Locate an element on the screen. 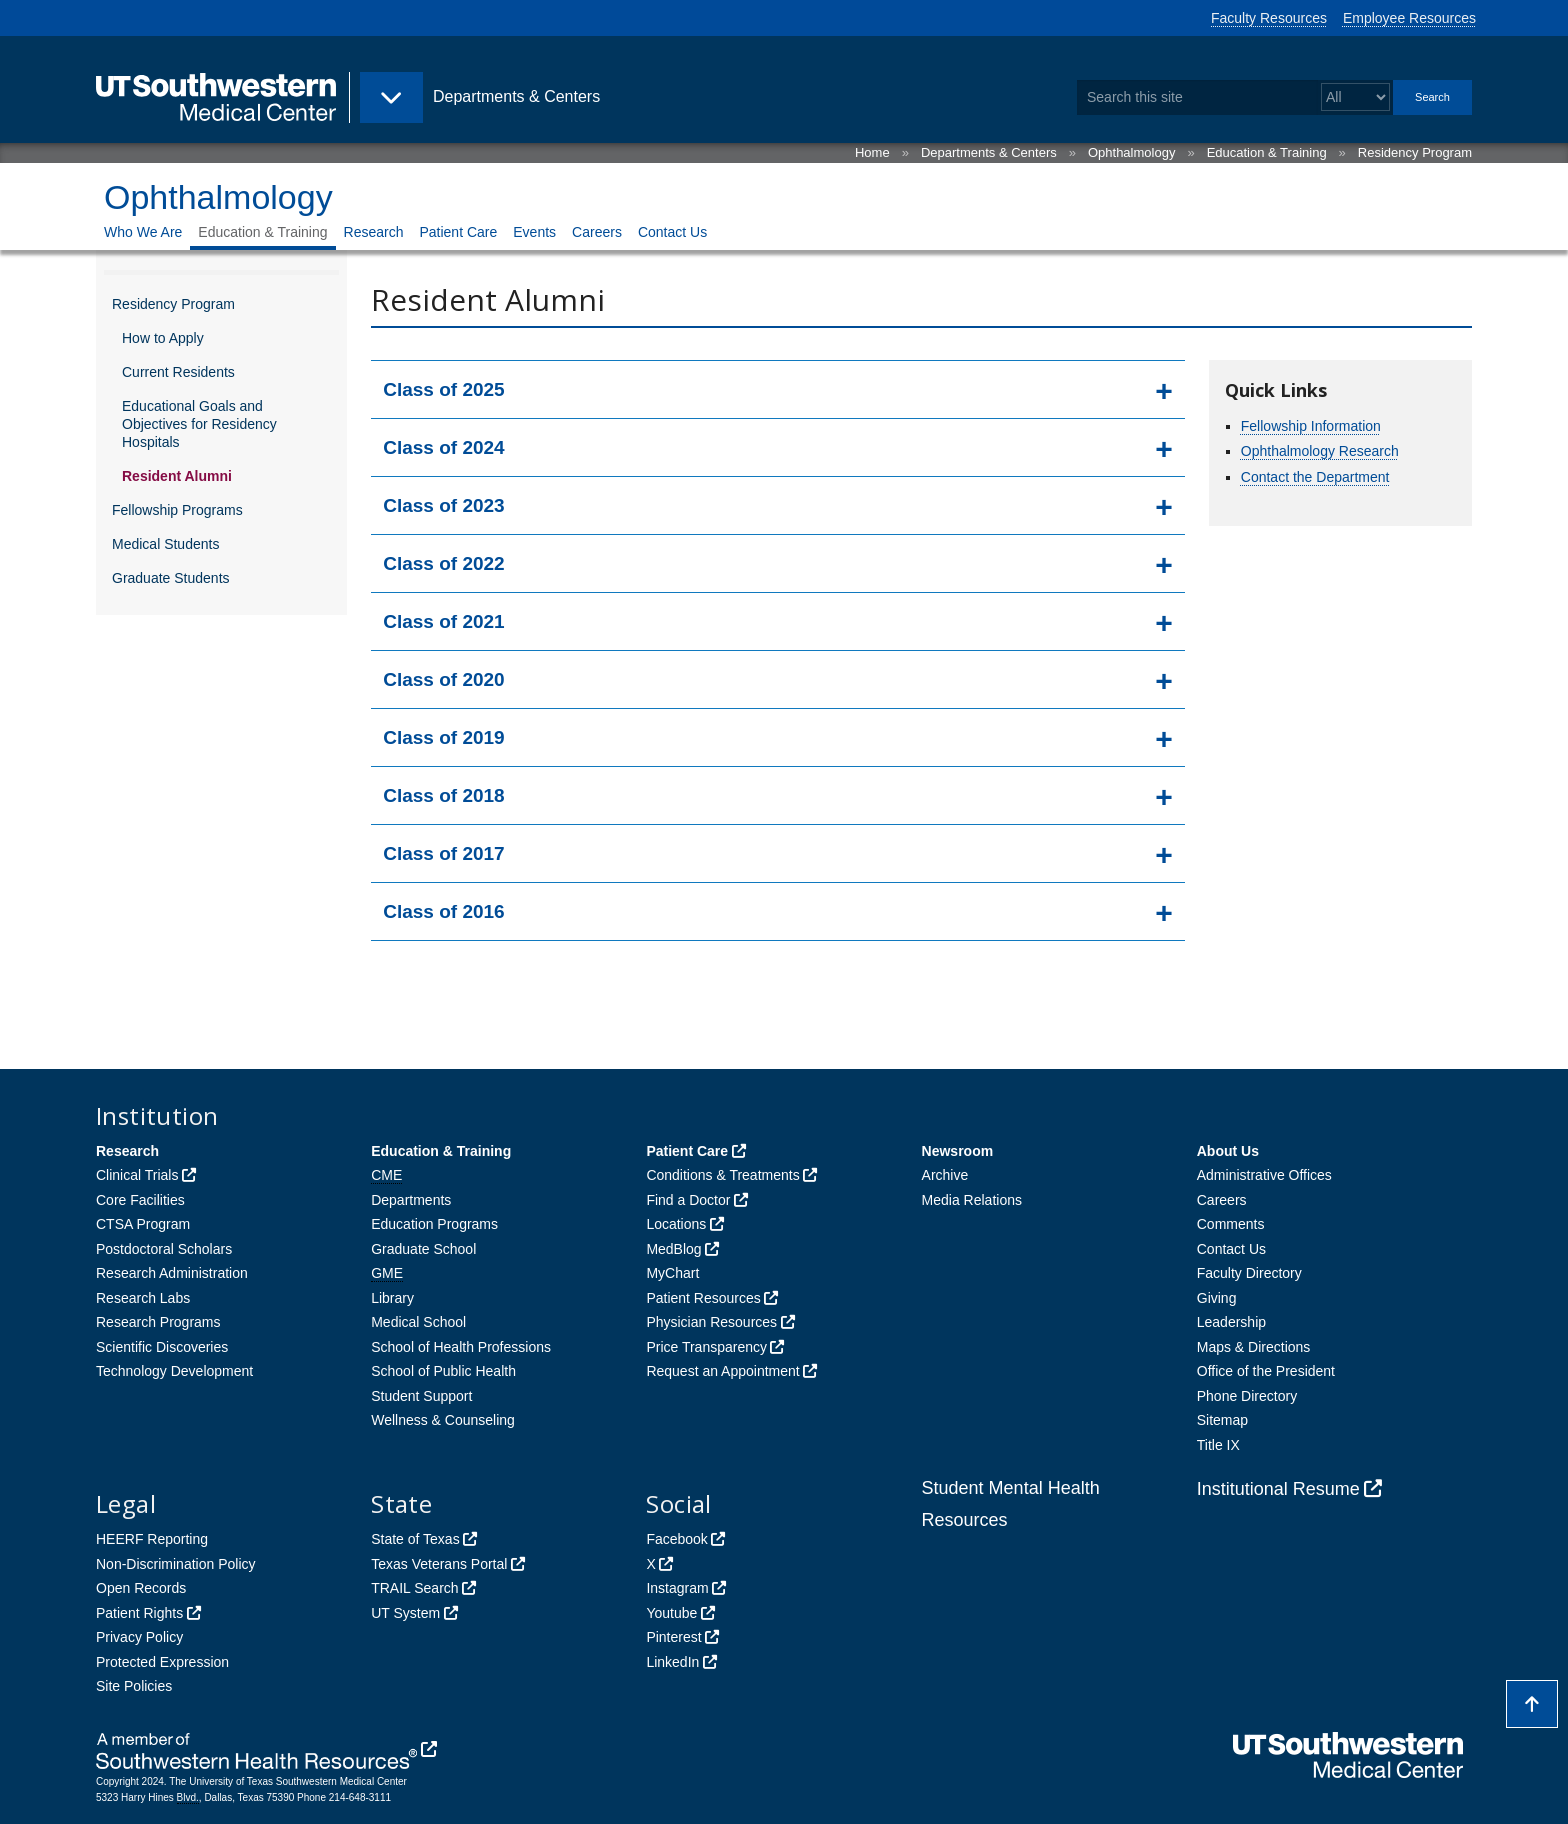  Class of 2016 is located at coordinates (443, 911).